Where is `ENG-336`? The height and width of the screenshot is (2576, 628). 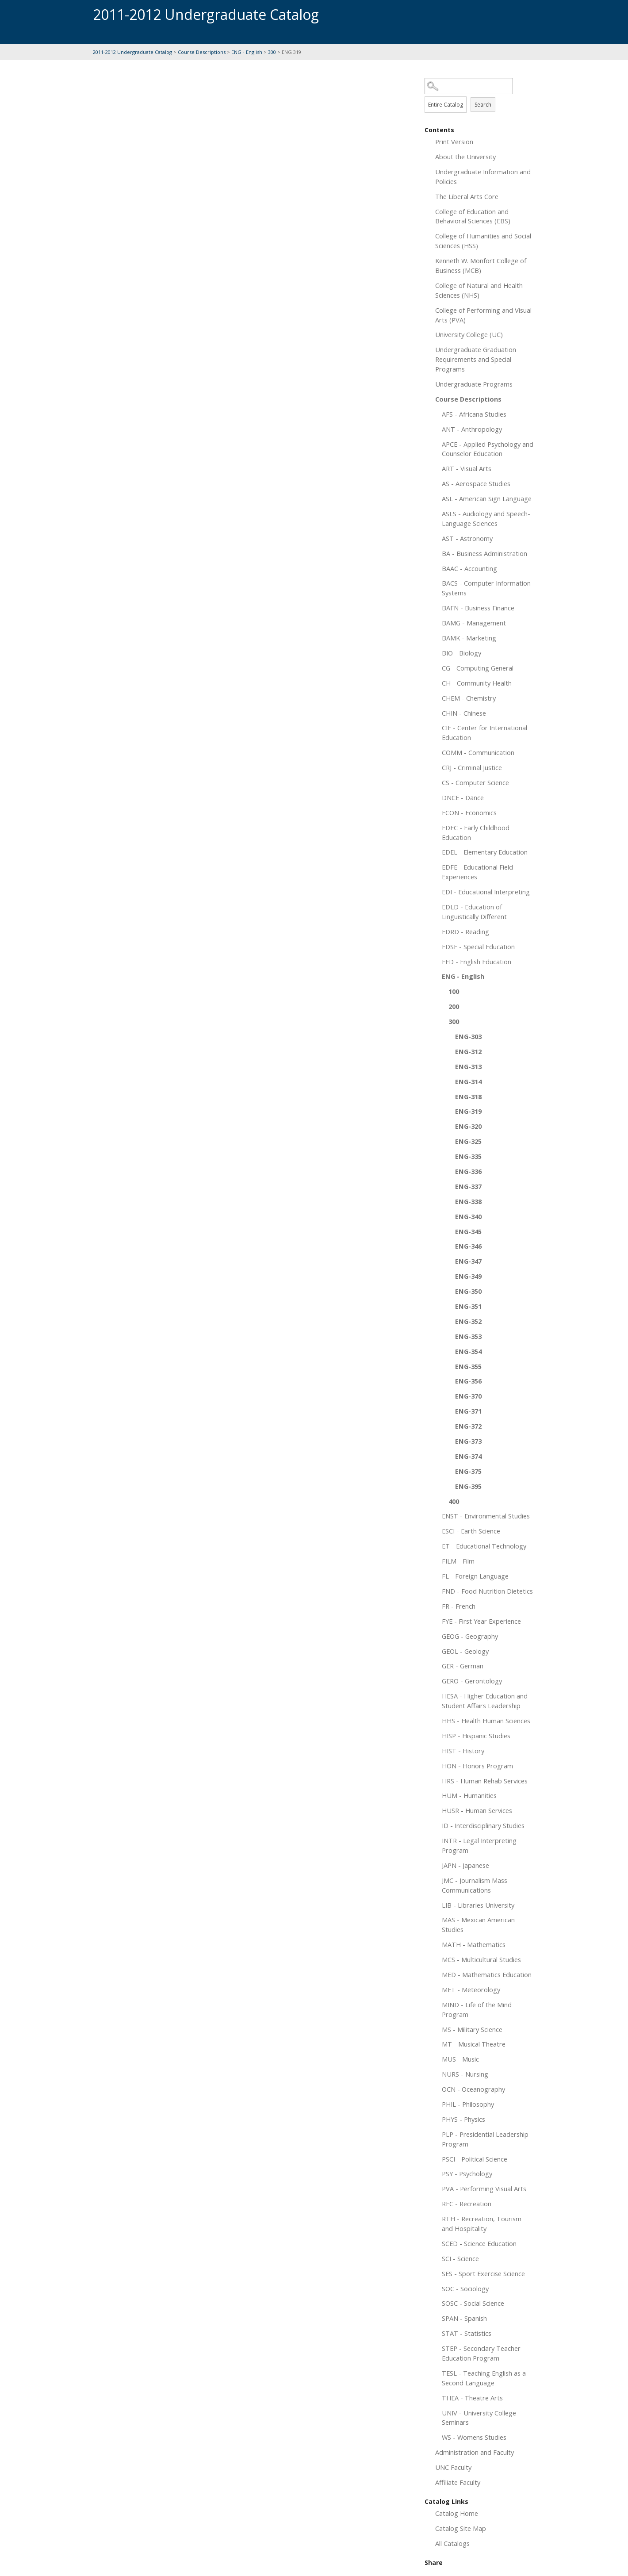
ENG-336 is located at coordinates (468, 1171).